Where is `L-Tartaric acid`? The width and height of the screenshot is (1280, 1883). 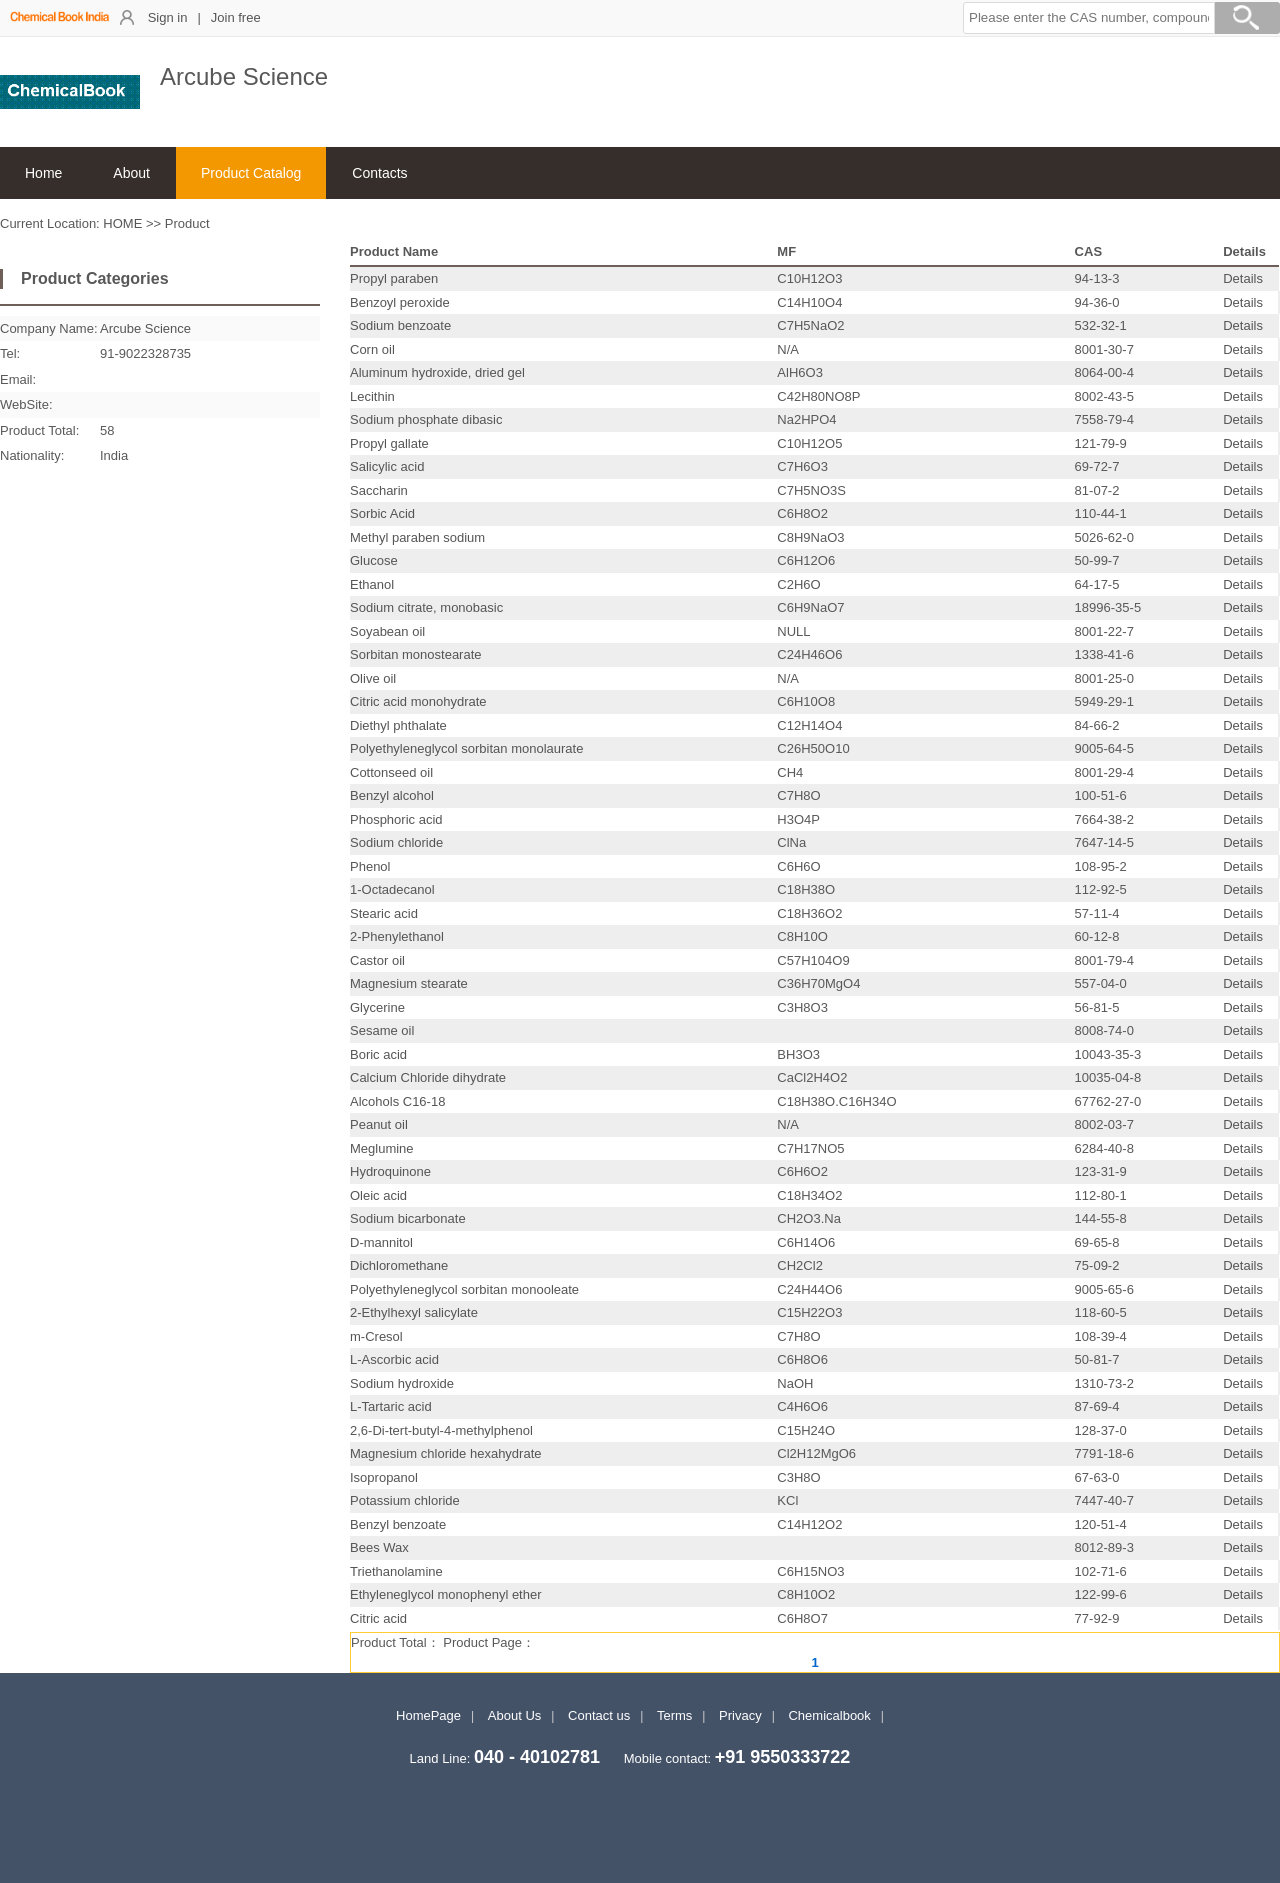 L-Tartaric acid is located at coordinates (391, 1406).